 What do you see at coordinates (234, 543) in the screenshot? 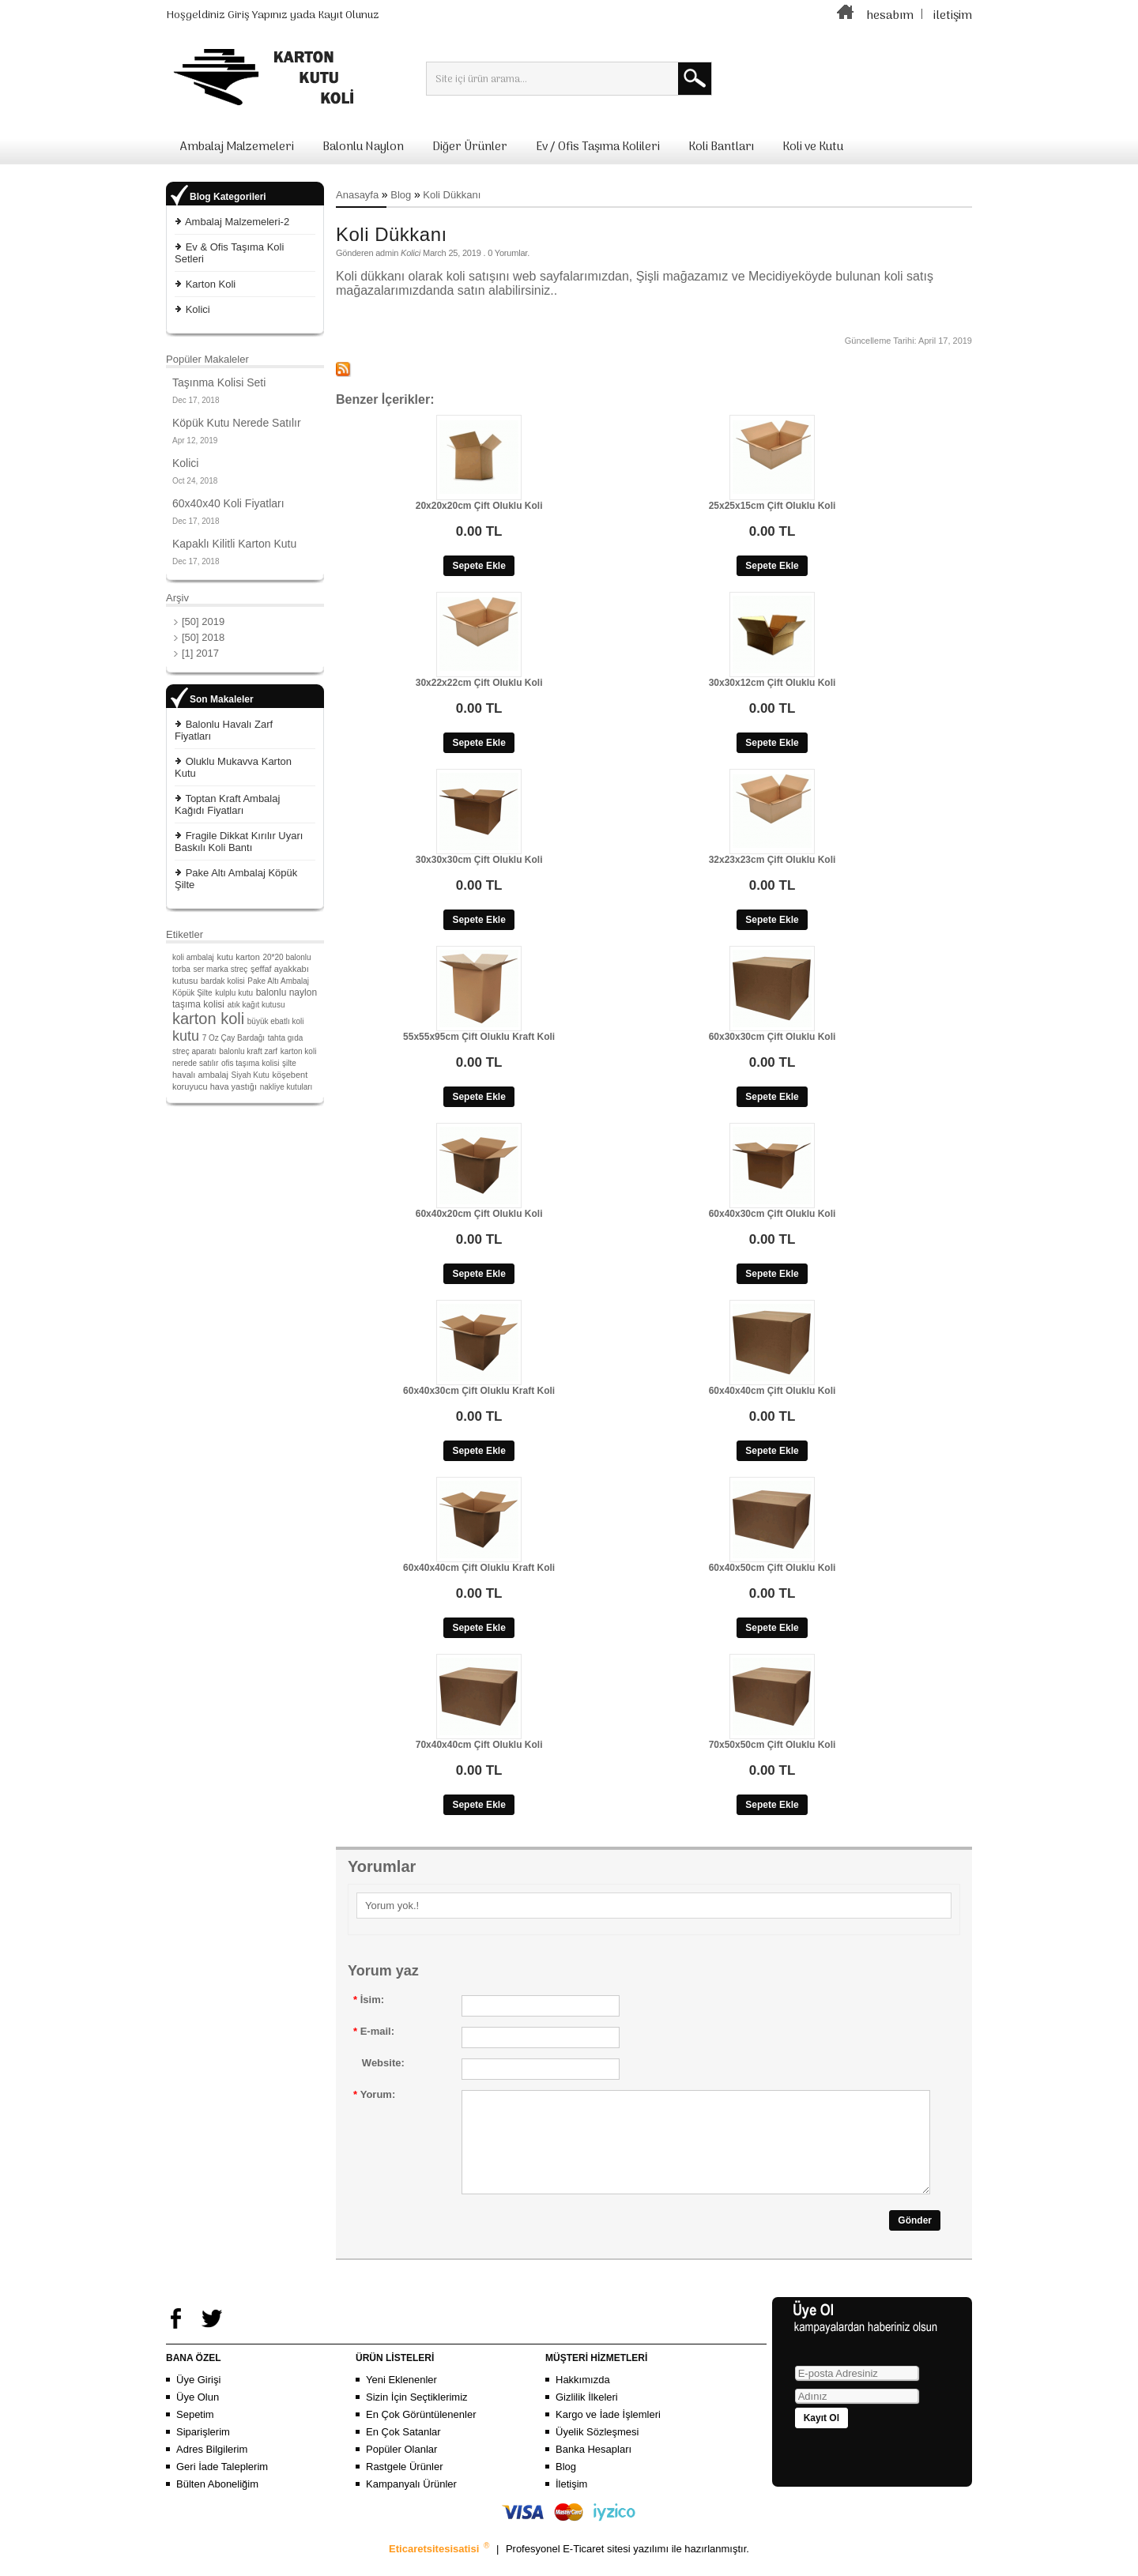
I see `Kapaklı Kilitli Karton Kutu` at bounding box center [234, 543].